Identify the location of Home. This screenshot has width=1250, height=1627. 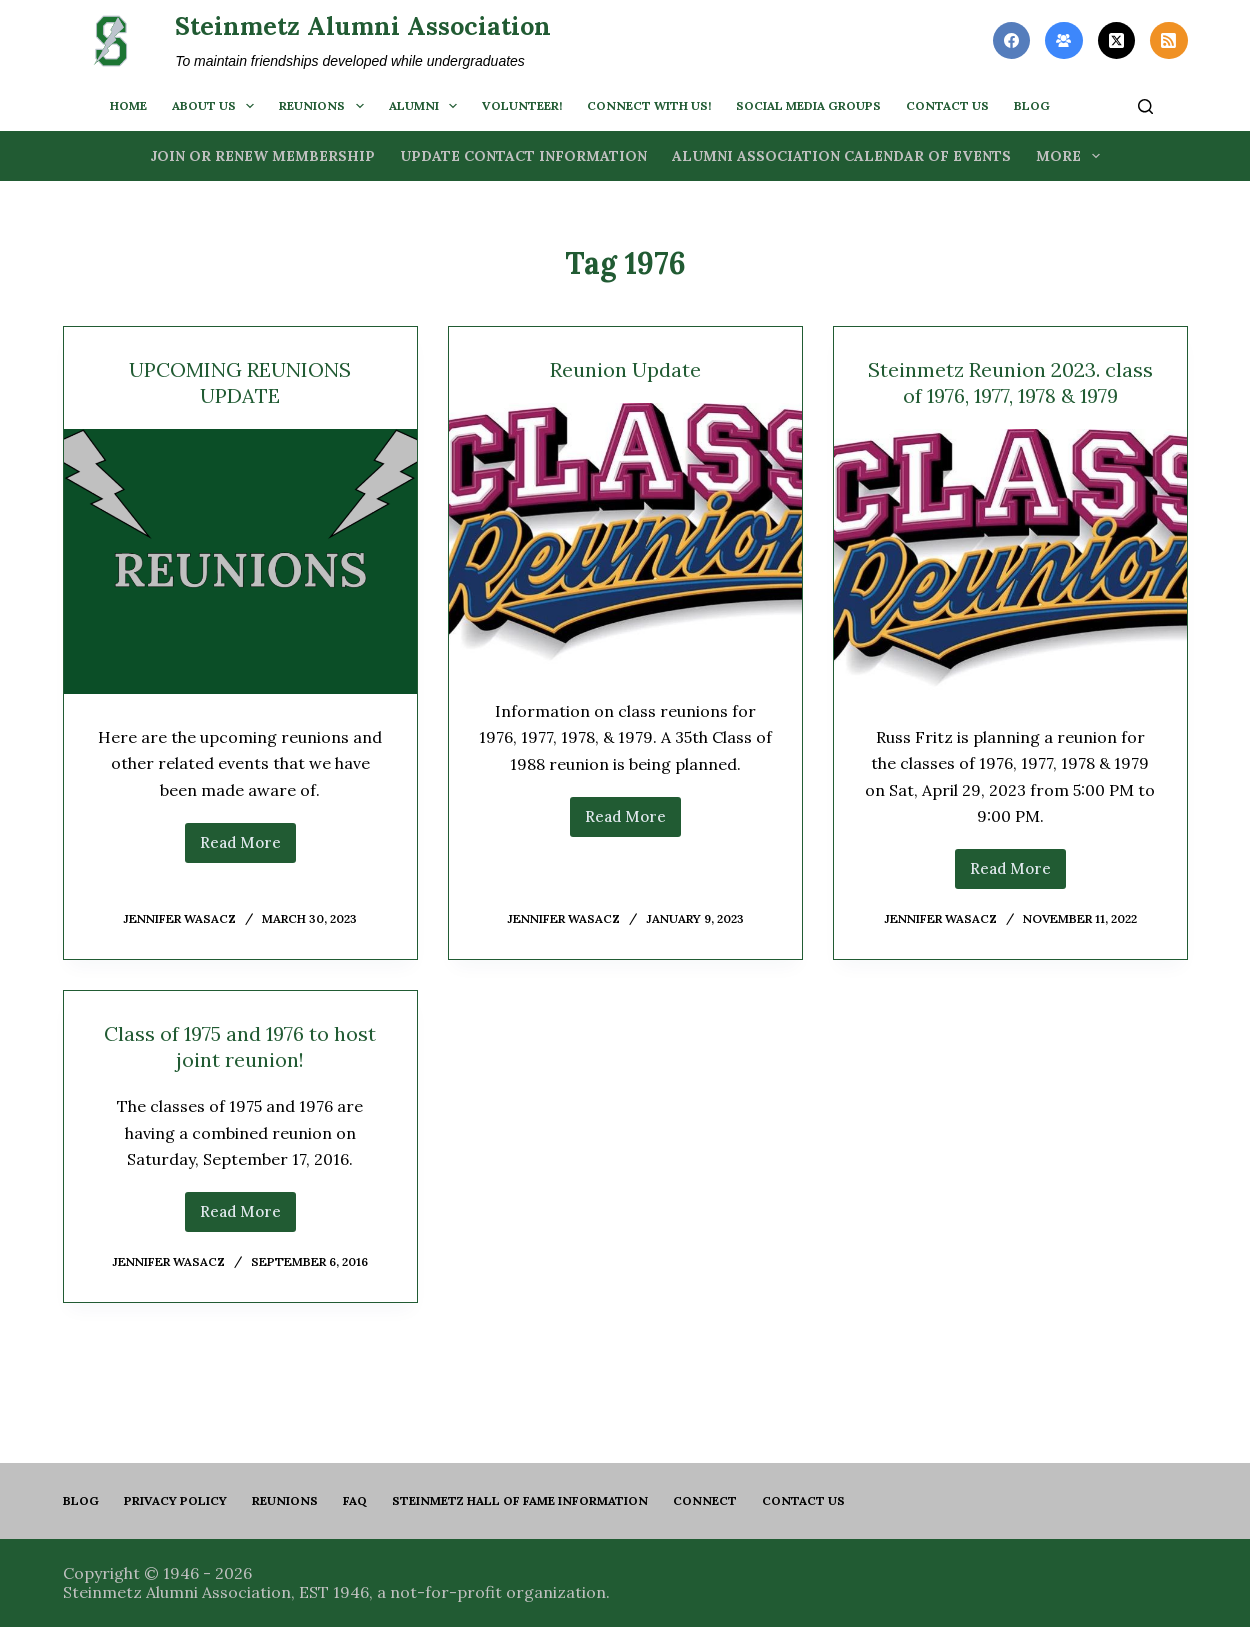
(128, 105).